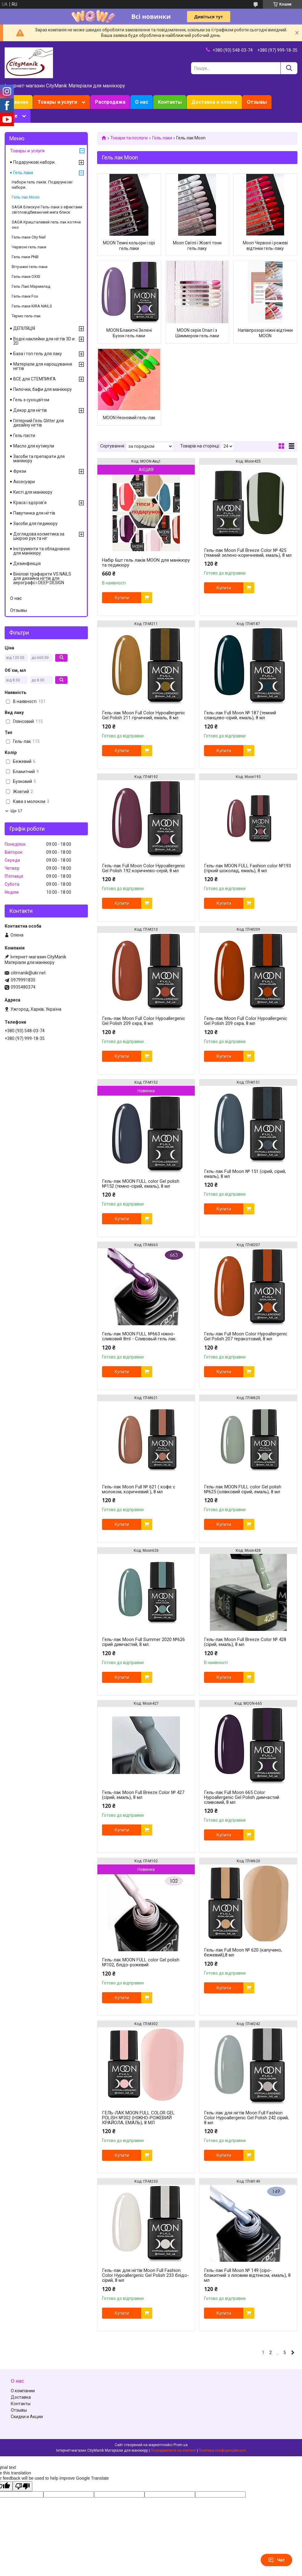 This screenshot has width=302, height=2576. What do you see at coordinates (245, 1174) in the screenshot?
I see `Гель-лак Full Moon № 151 (сірий, сірий, емаль), 8 мл` at bounding box center [245, 1174].